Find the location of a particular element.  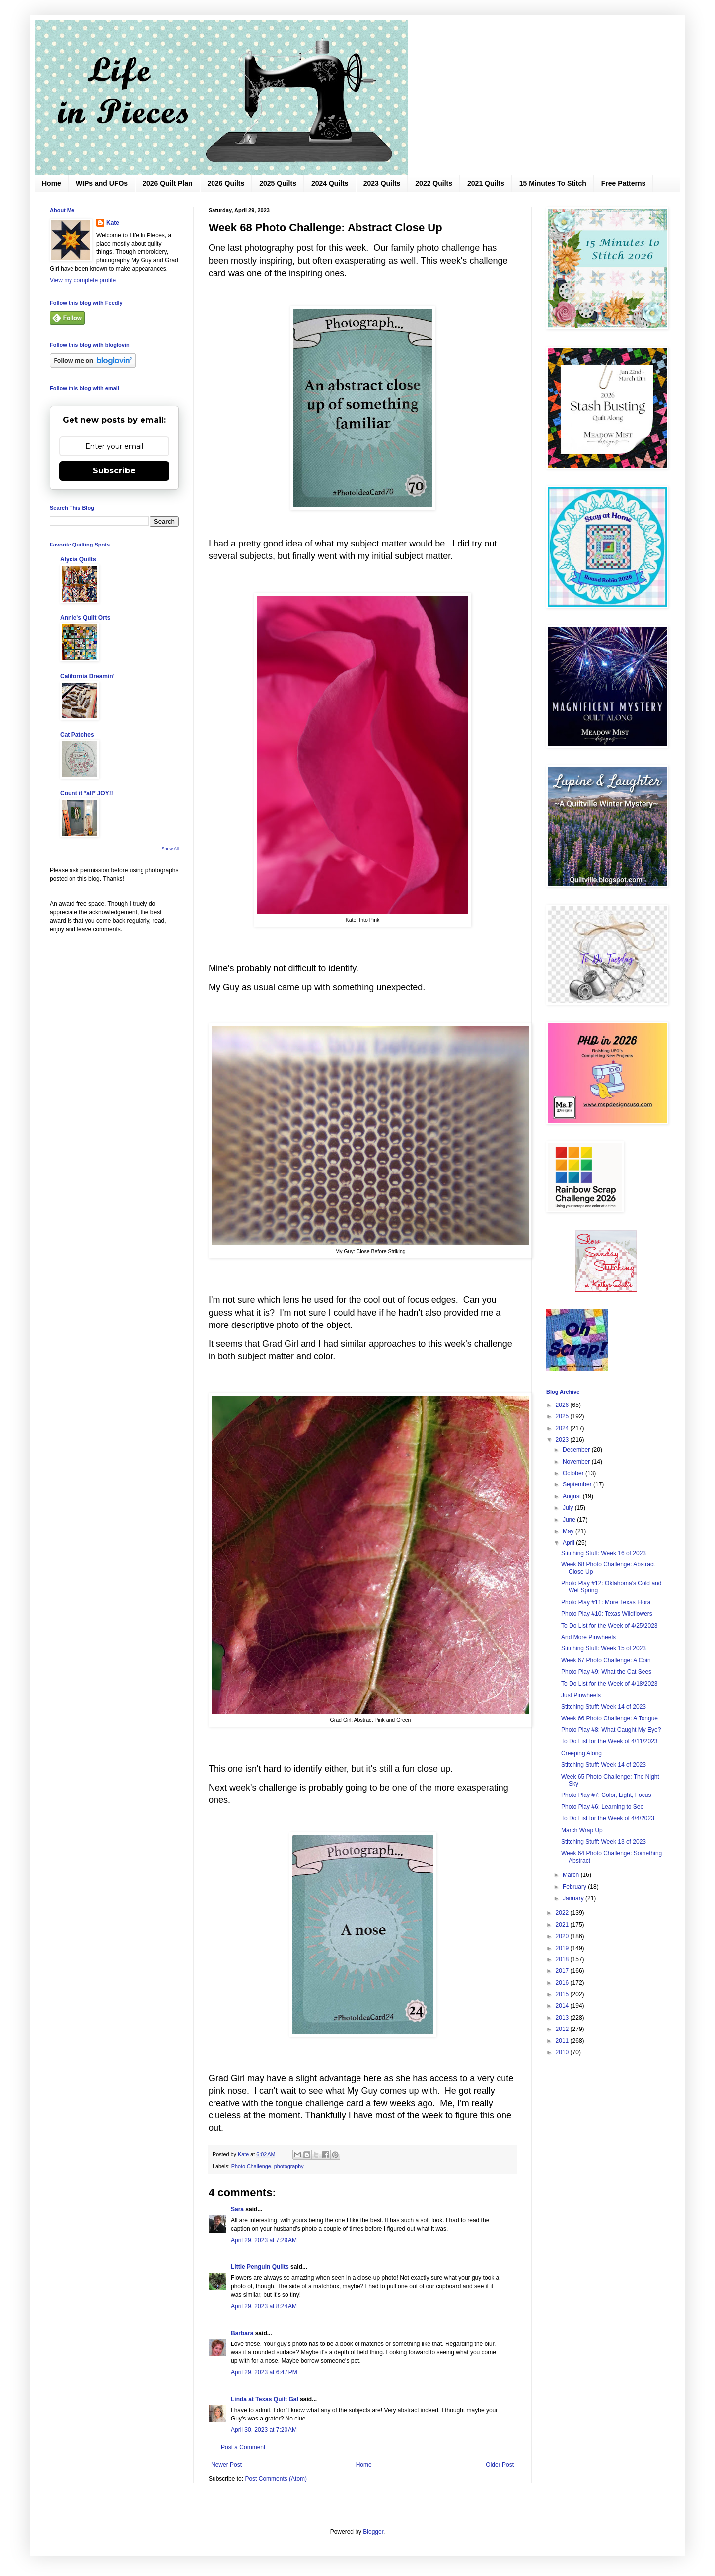

2017 is located at coordinates (563, 1970).